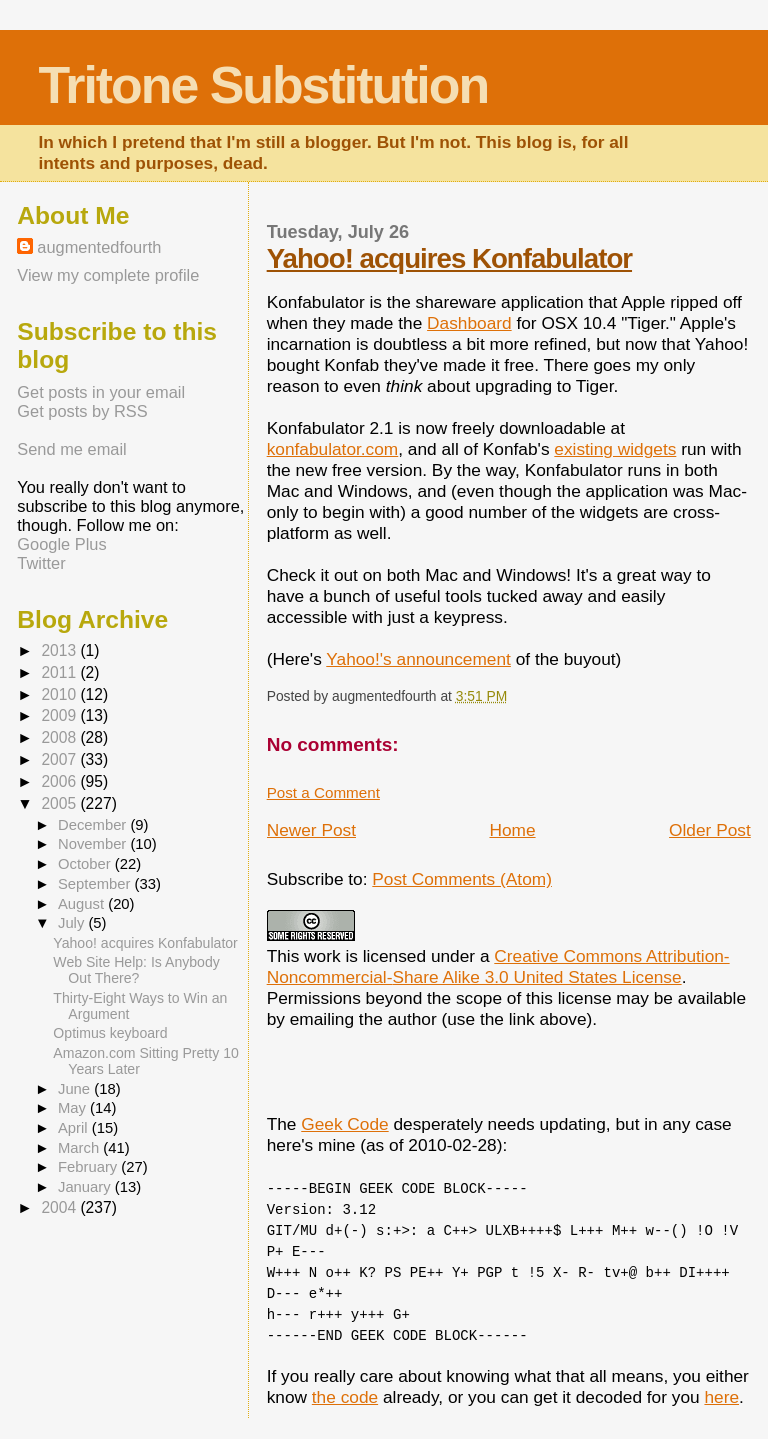 The height and width of the screenshot is (1439, 768). Describe the element at coordinates (82, 411) in the screenshot. I see `Get posts by RSS` at that location.